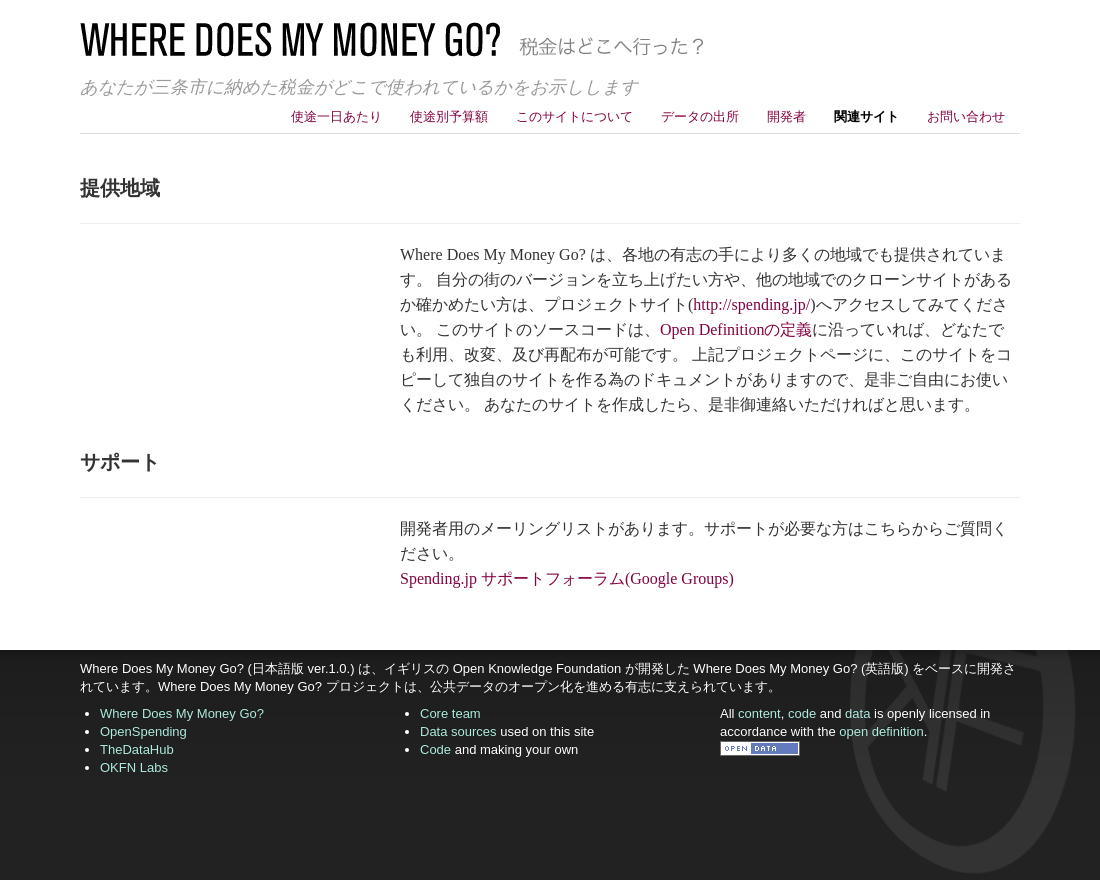 The height and width of the screenshot is (880, 1100). Describe the element at coordinates (736, 329) in the screenshot. I see `Open Definitionの定義` at that location.